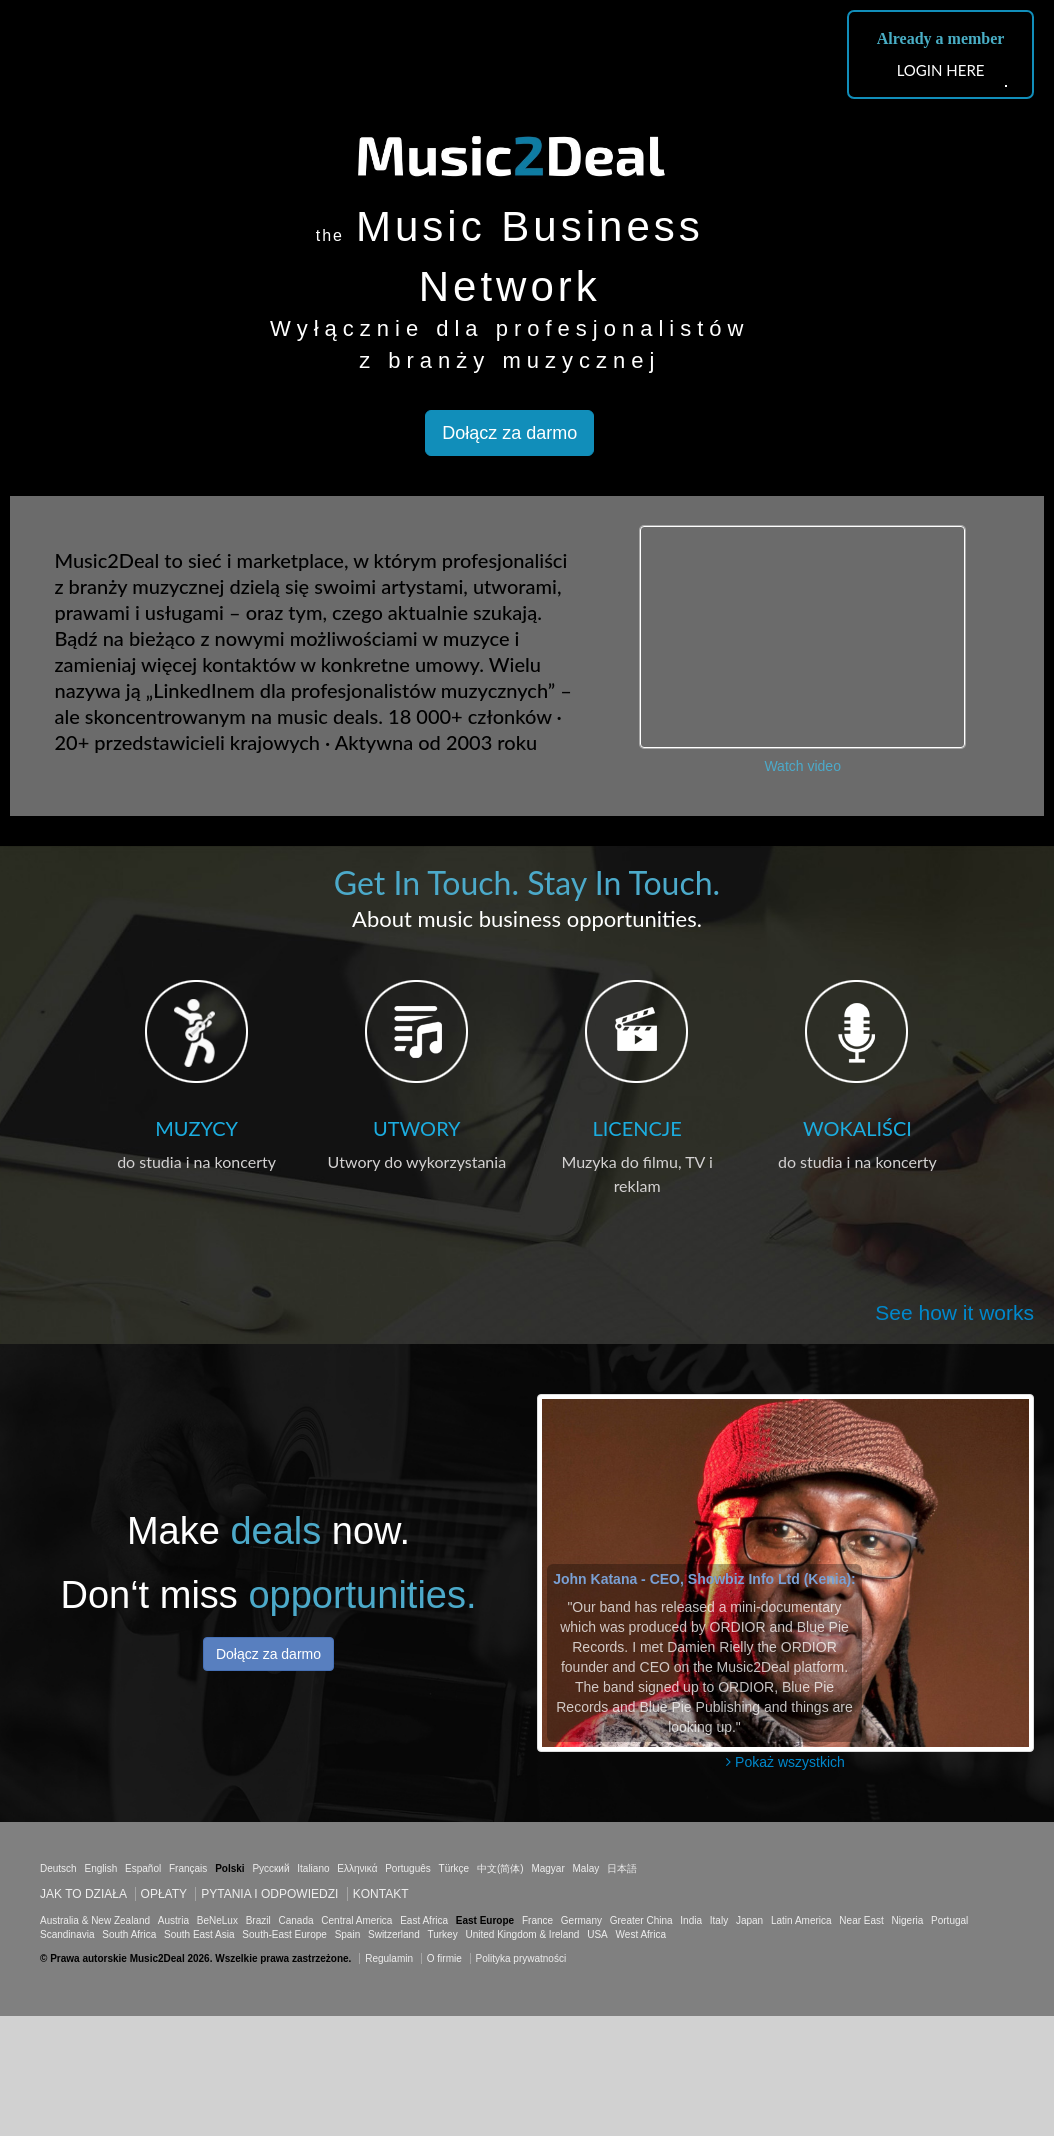 This screenshot has width=1054, height=2136. I want to click on Malay, so click(586, 1868).